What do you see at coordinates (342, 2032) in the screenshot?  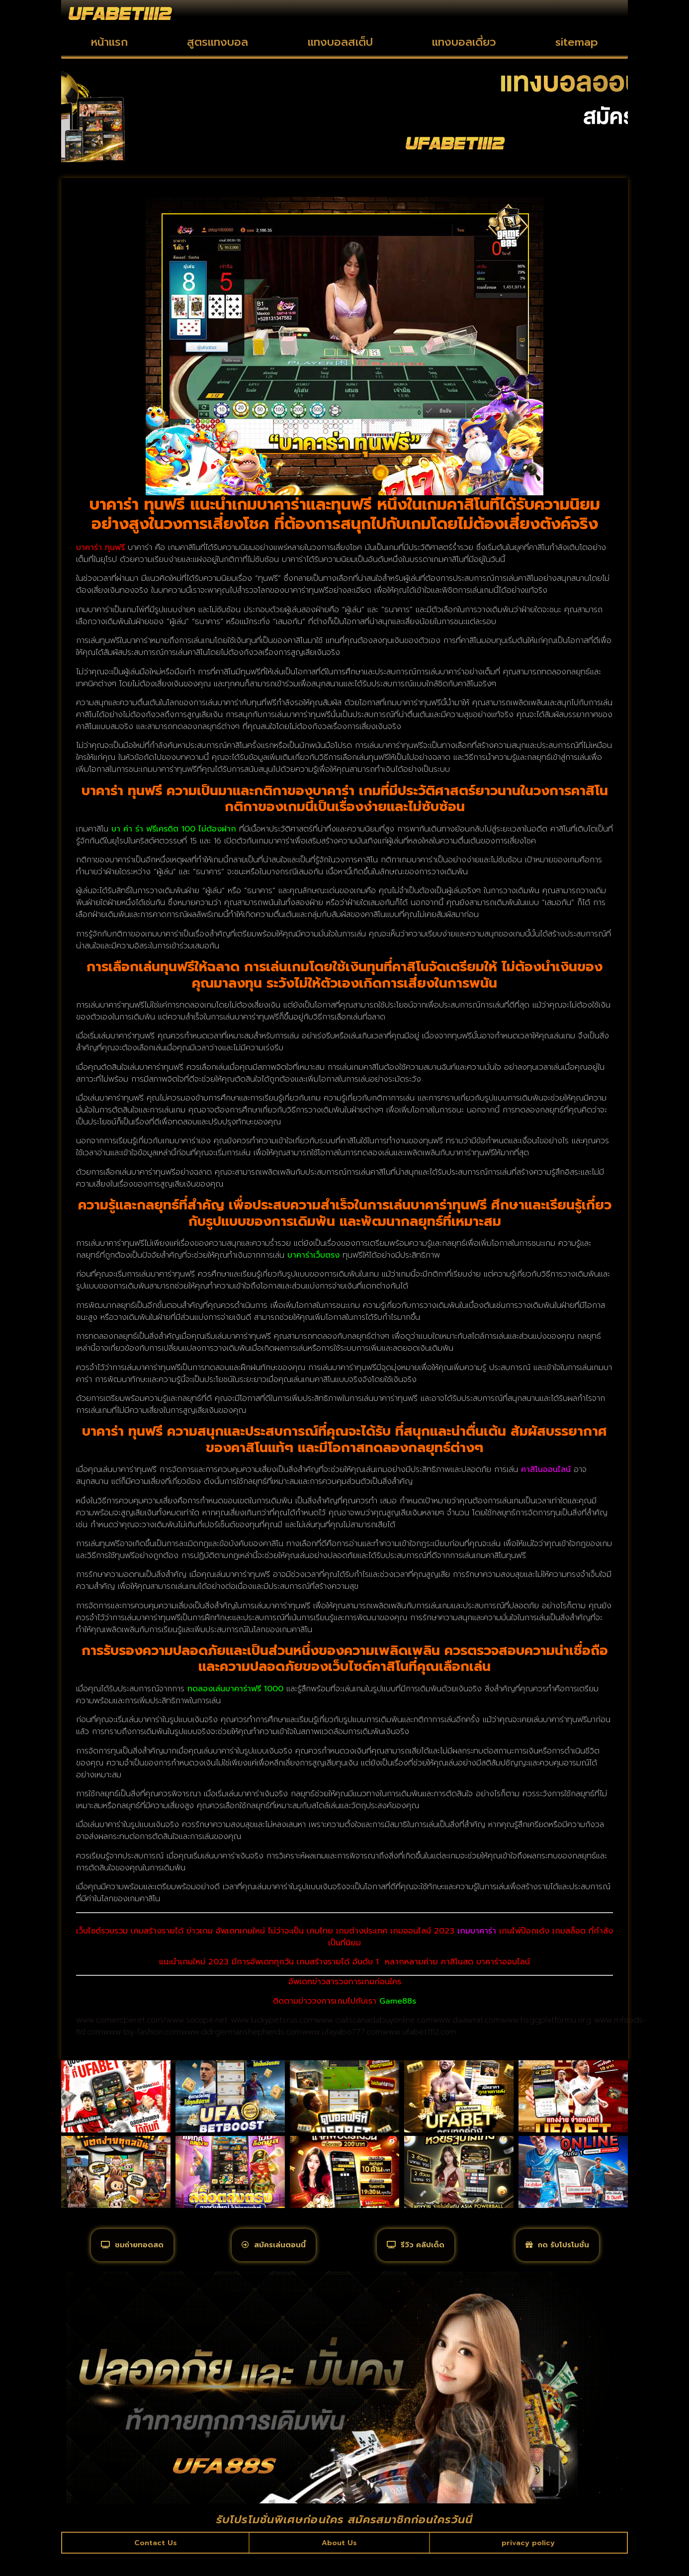 I see `www.ufayabo777.com` at bounding box center [342, 2032].